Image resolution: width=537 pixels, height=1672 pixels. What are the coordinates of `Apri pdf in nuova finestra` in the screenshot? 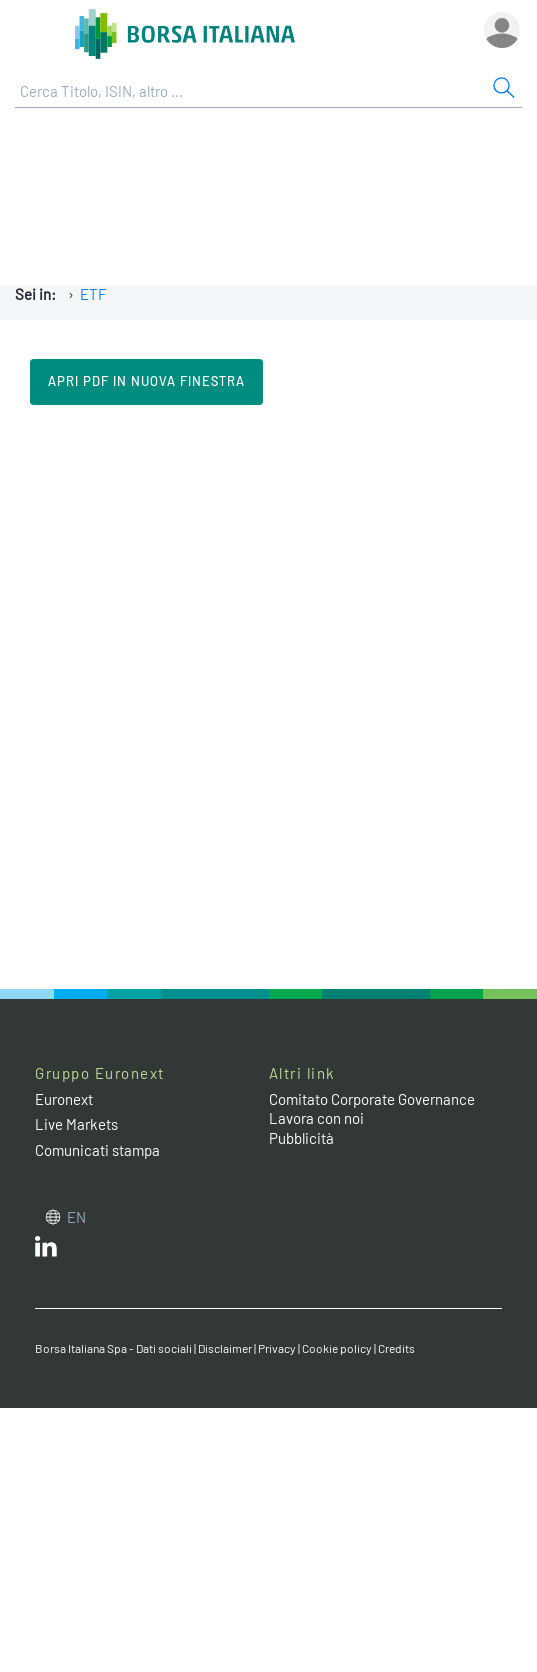 It's located at (146, 381).